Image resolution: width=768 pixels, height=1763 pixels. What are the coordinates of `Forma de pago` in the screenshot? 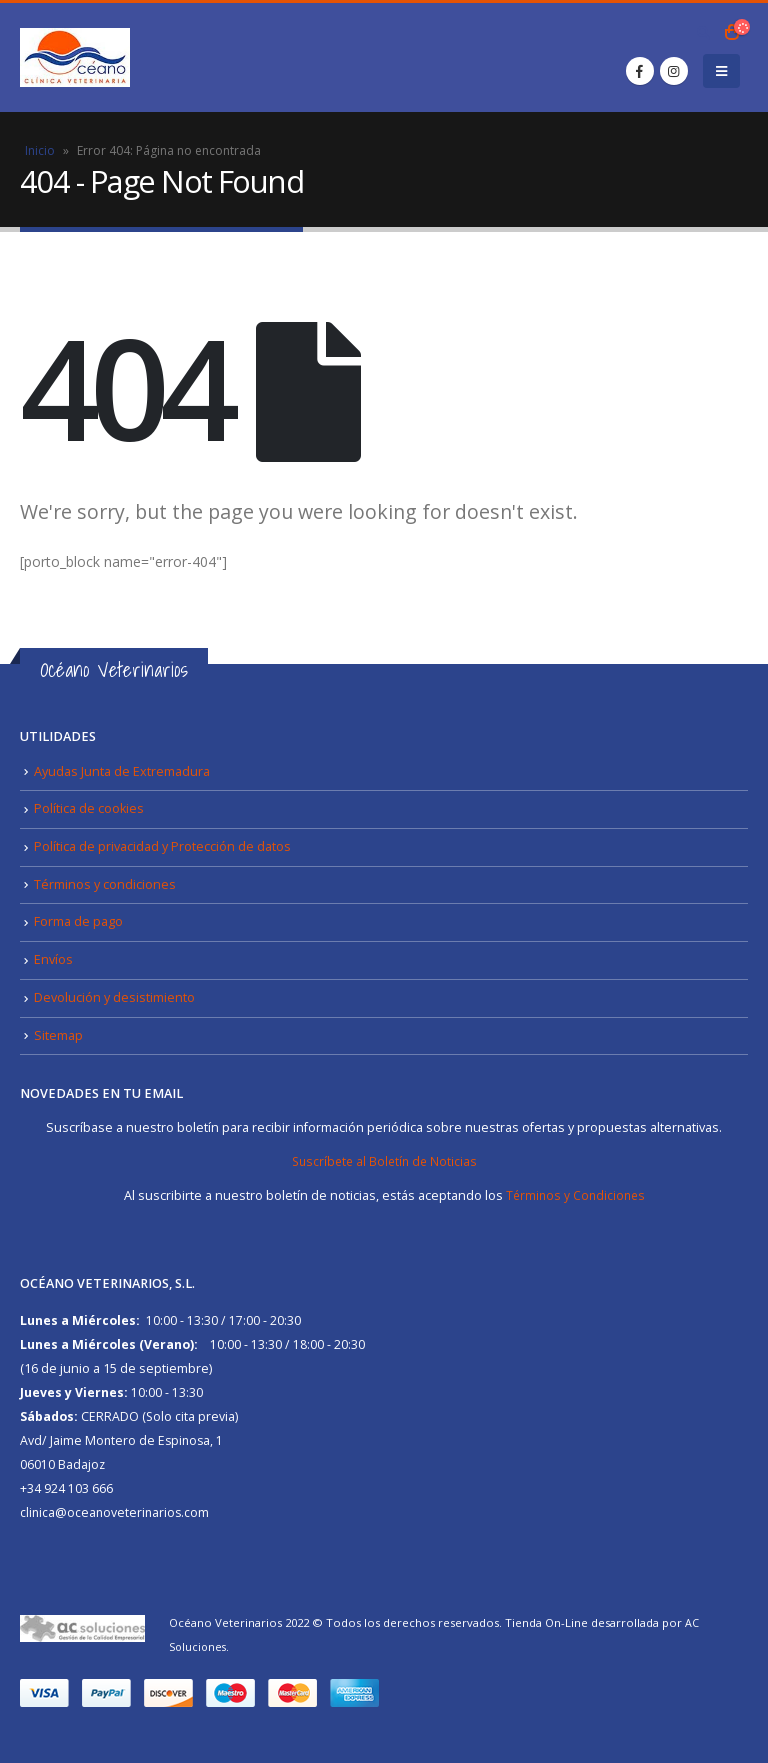 It's located at (78, 921).